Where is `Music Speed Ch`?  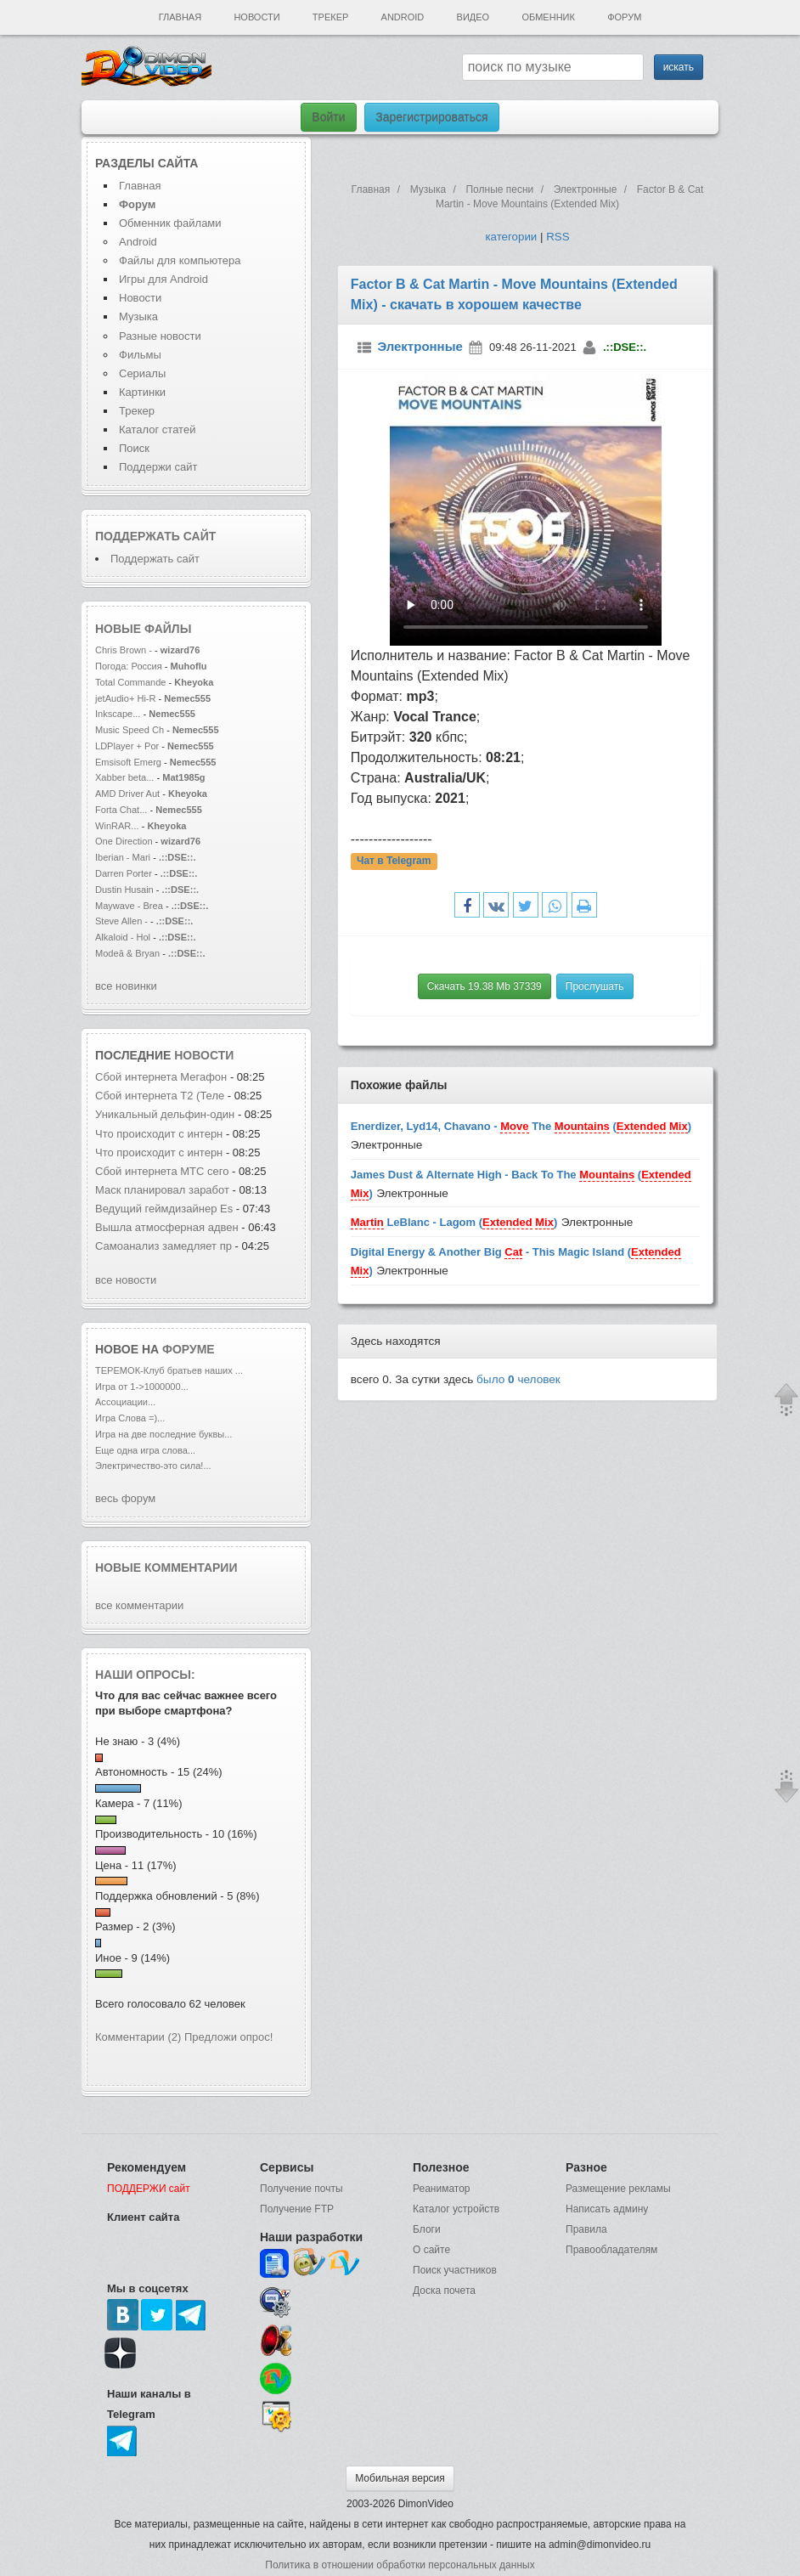 Music Speed Ch is located at coordinates (129, 730).